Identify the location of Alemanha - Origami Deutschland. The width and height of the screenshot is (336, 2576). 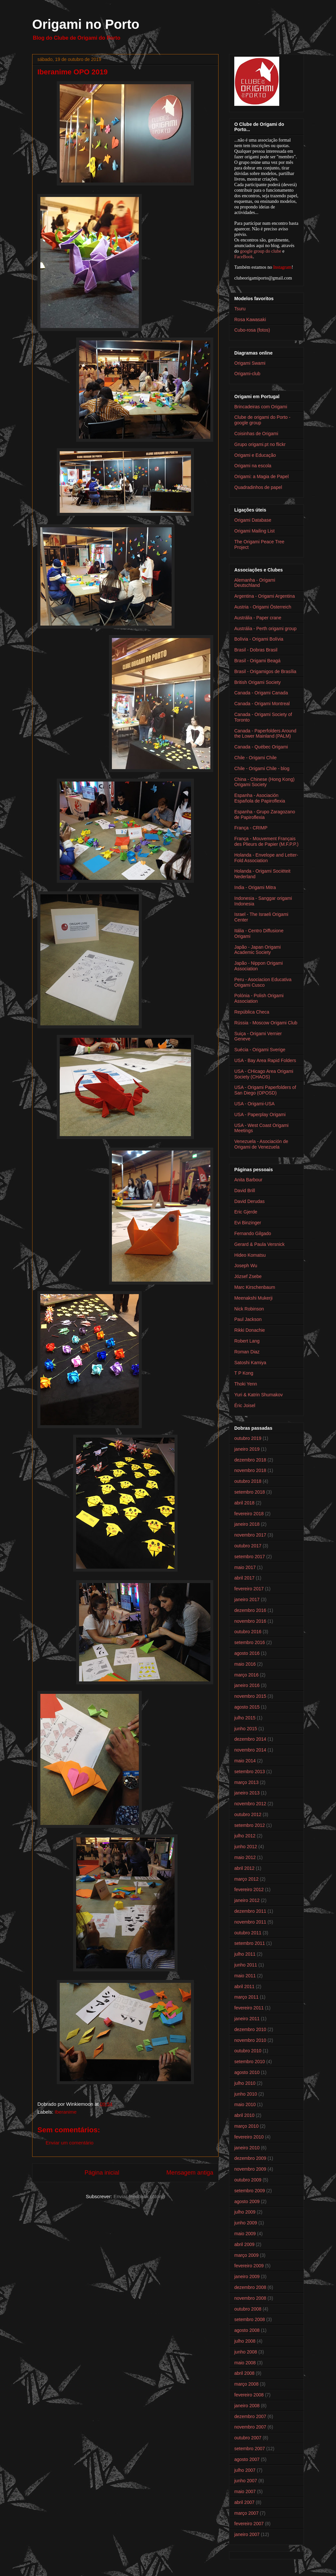
(254, 582).